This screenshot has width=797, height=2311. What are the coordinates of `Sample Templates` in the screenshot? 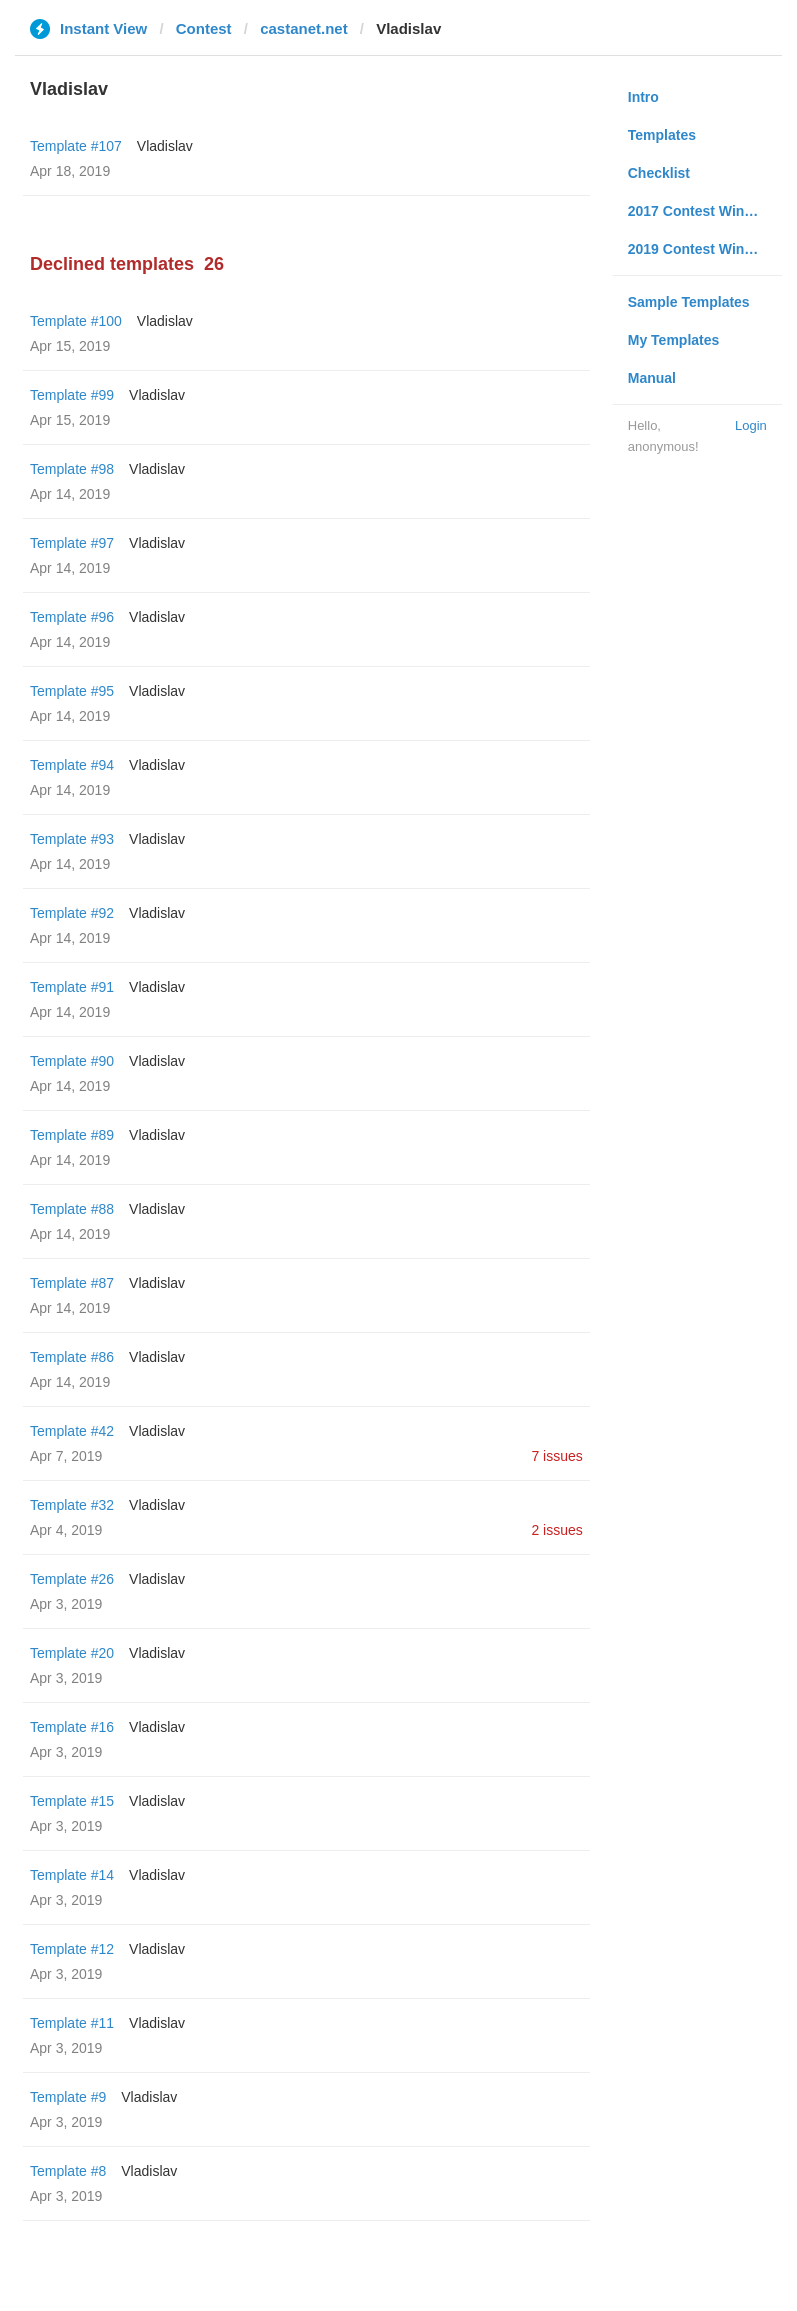 It's located at (689, 302).